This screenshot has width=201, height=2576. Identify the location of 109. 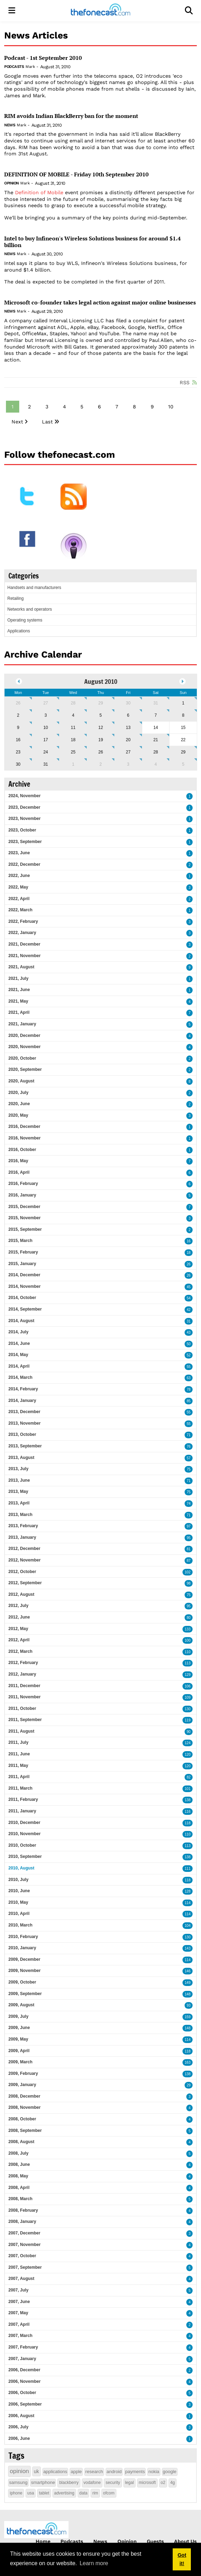
(188, 1697).